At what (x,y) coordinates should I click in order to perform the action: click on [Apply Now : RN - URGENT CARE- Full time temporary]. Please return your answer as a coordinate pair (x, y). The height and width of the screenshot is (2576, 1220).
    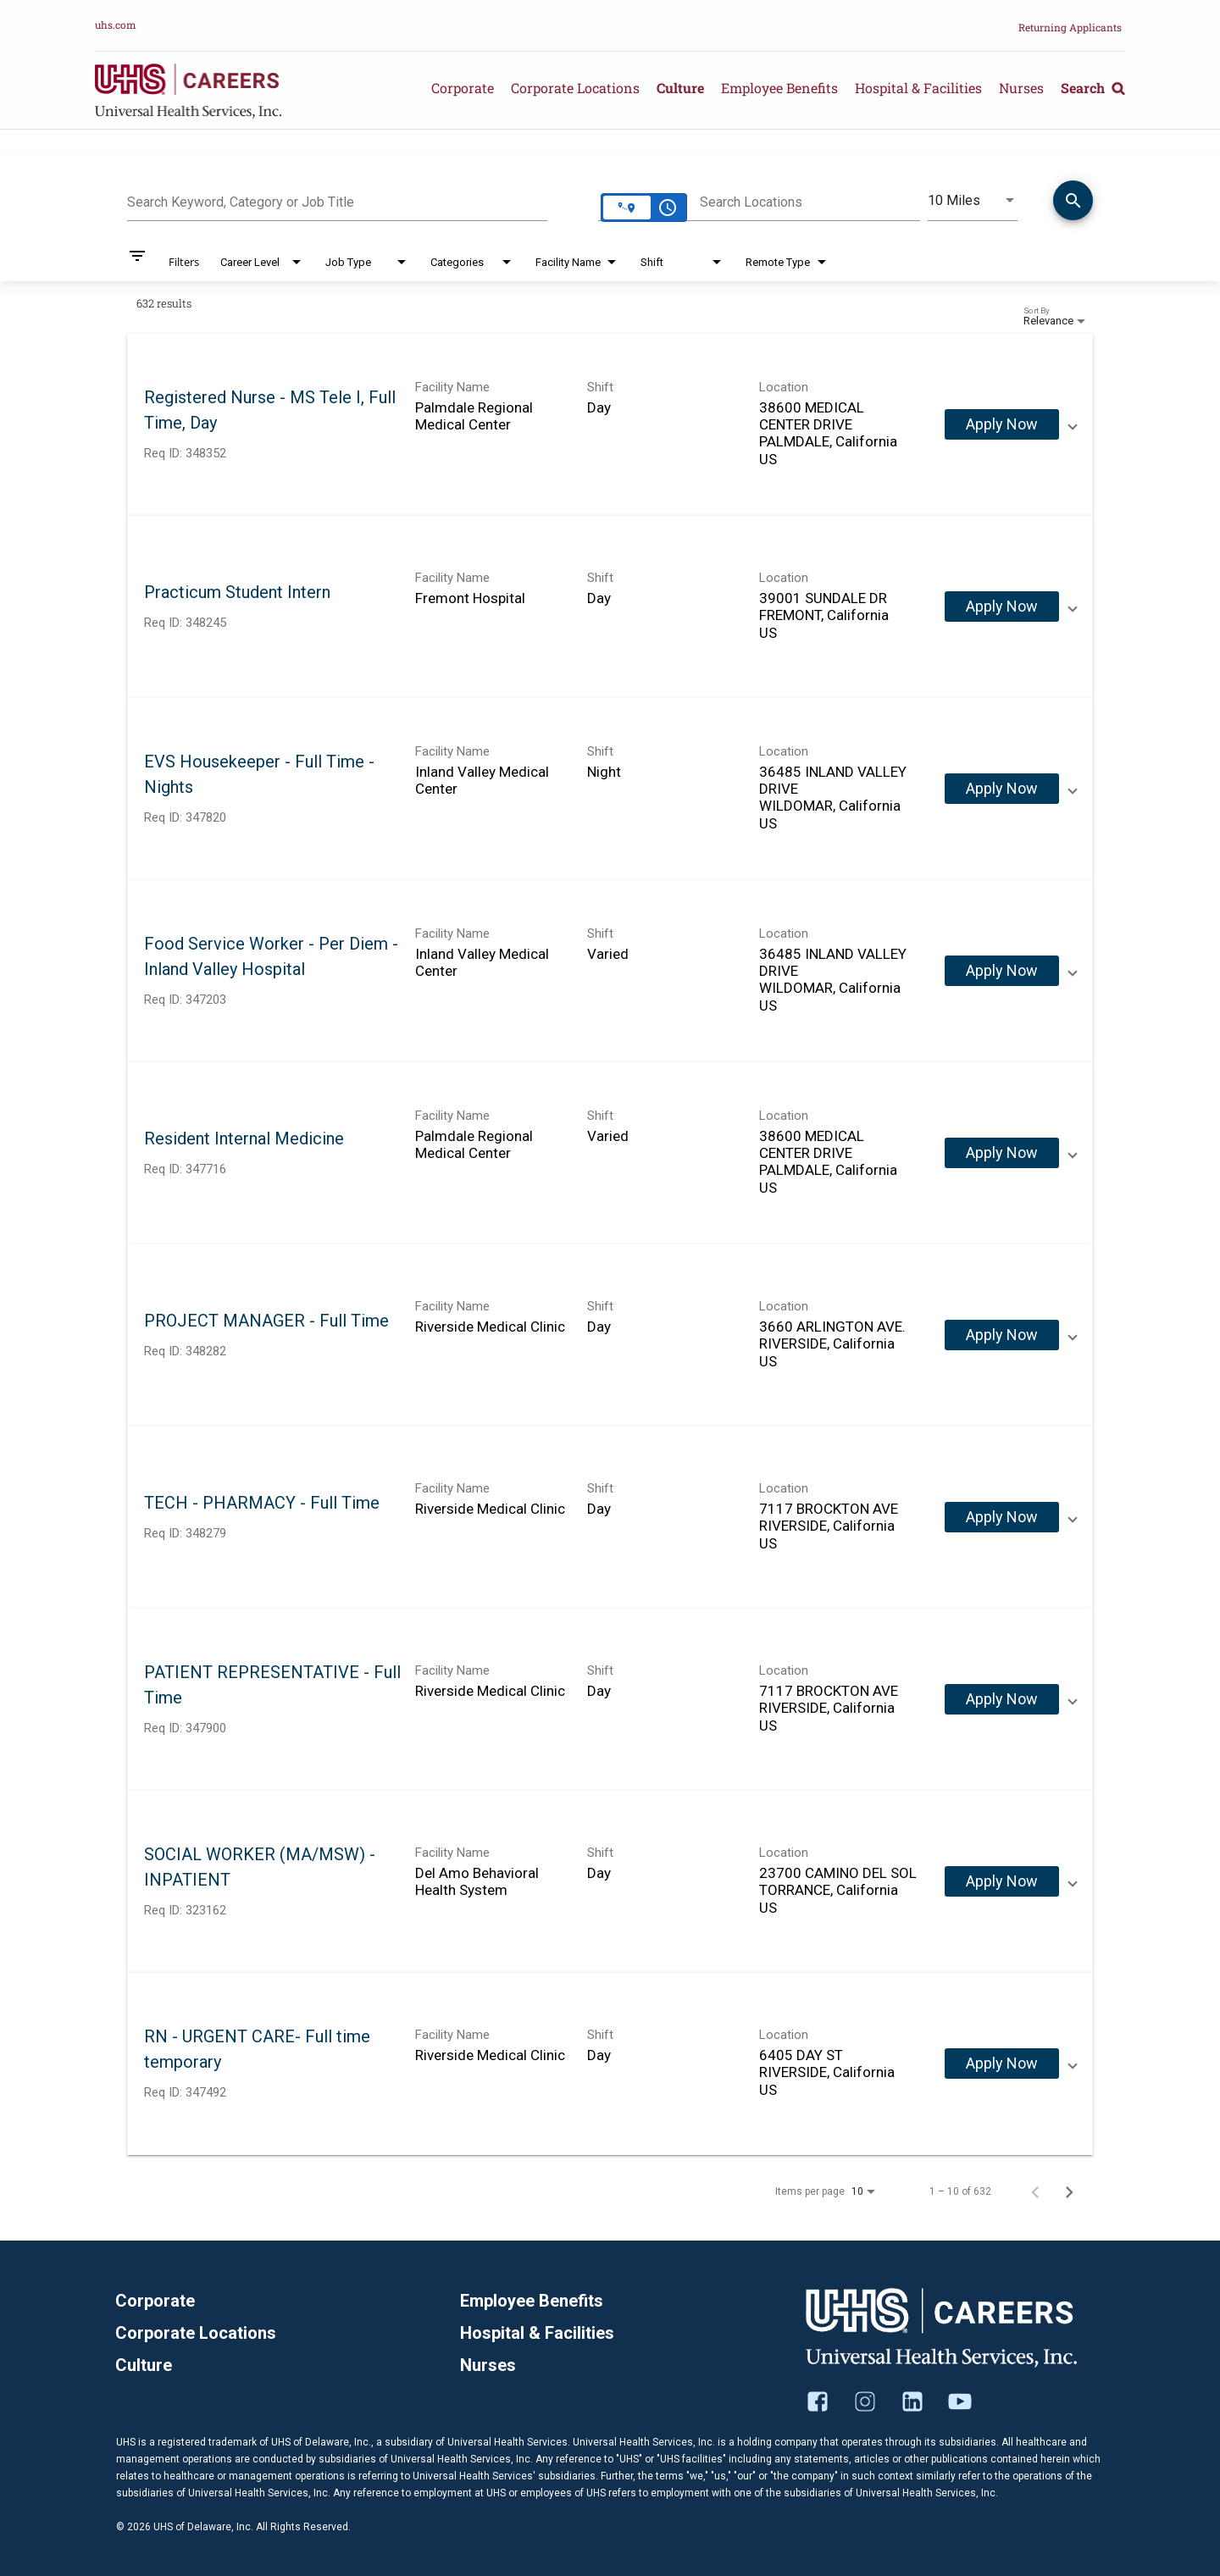
    Looking at the image, I should click on (1002, 2063).